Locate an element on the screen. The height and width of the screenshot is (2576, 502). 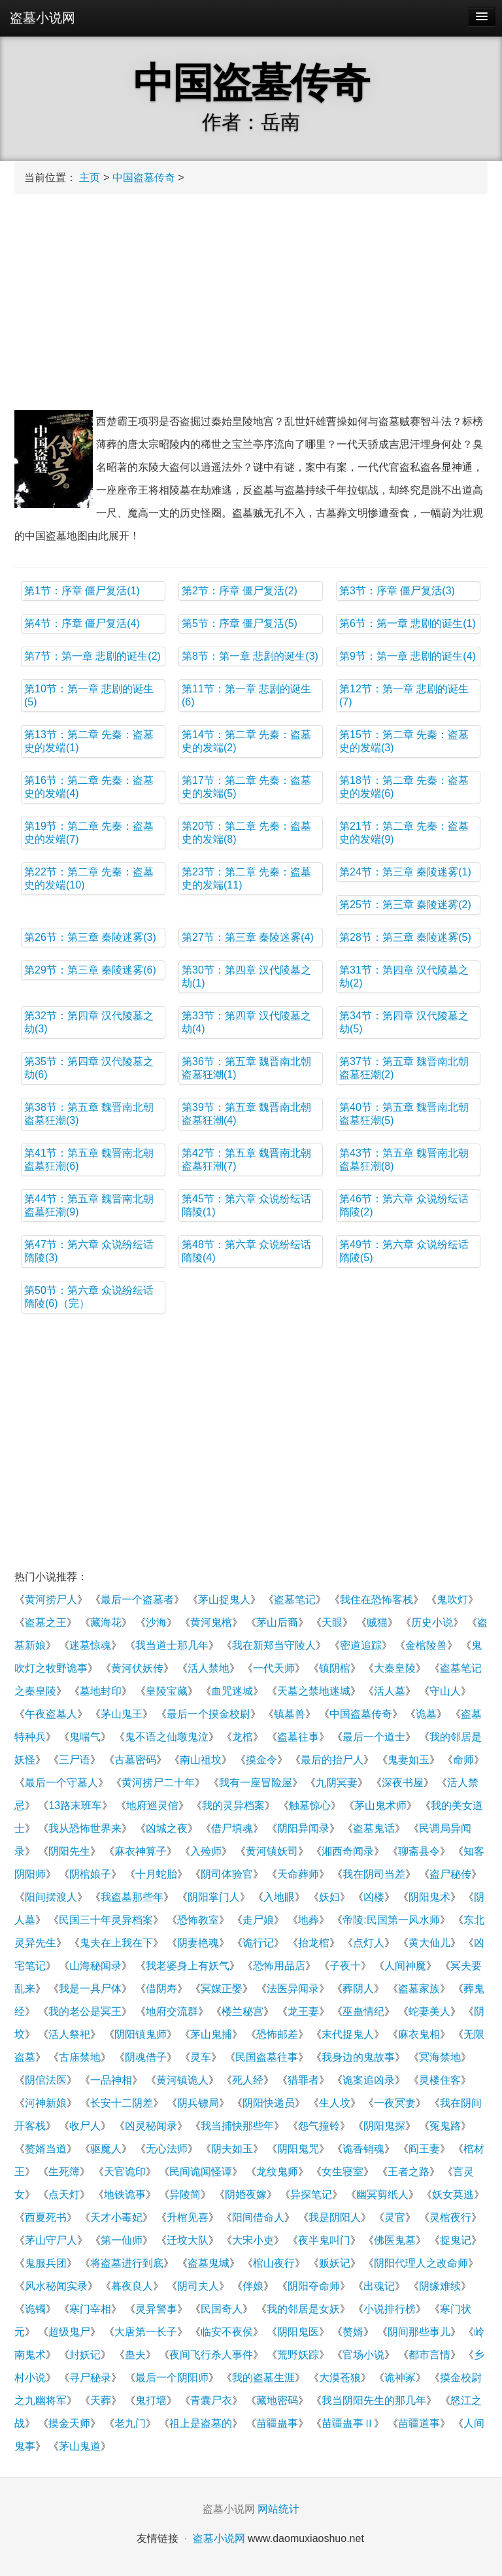
诡神冢 is located at coordinates (400, 2377).